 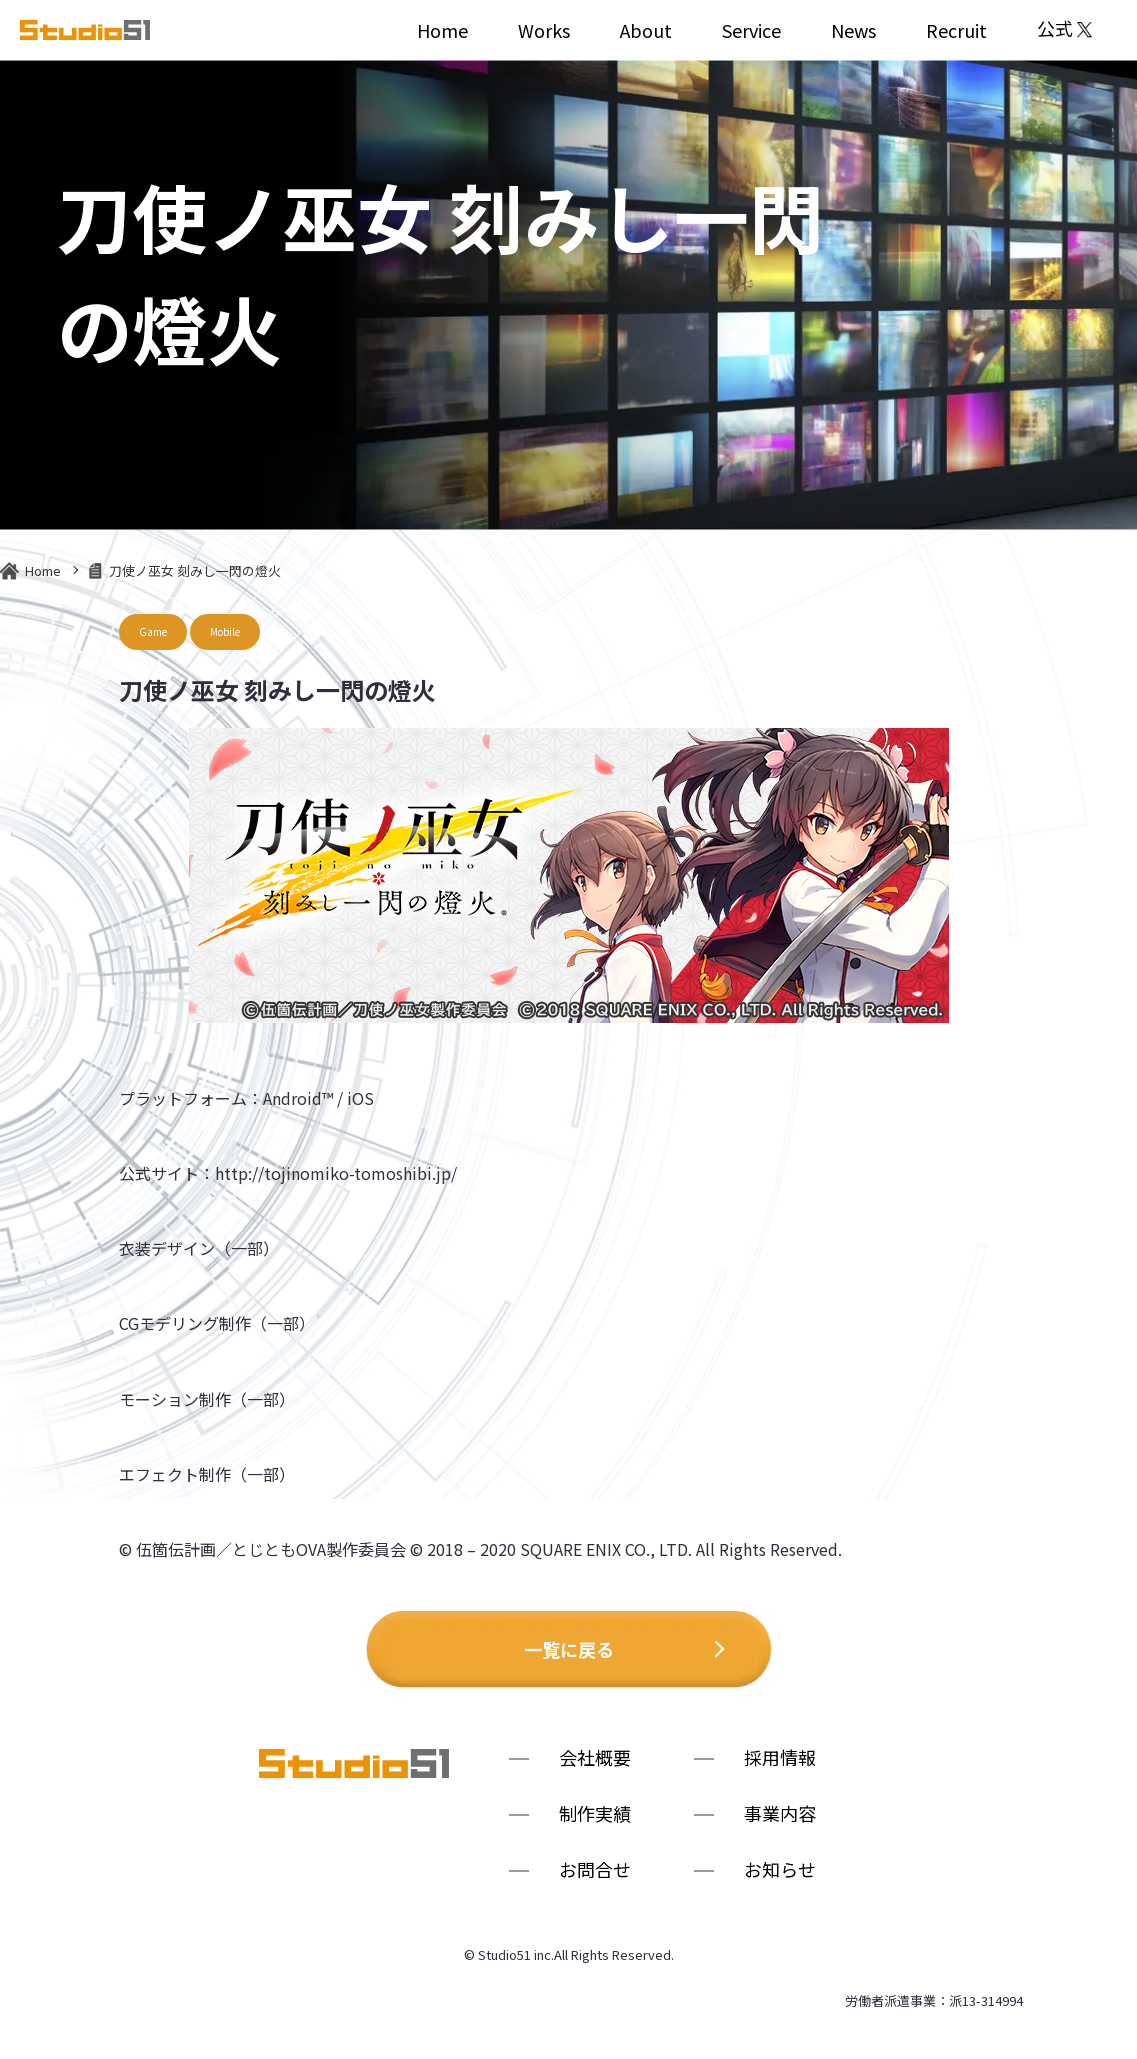 What do you see at coordinates (751, 30) in the screenshot?
I see `Service` at bounding box center [751, 30].